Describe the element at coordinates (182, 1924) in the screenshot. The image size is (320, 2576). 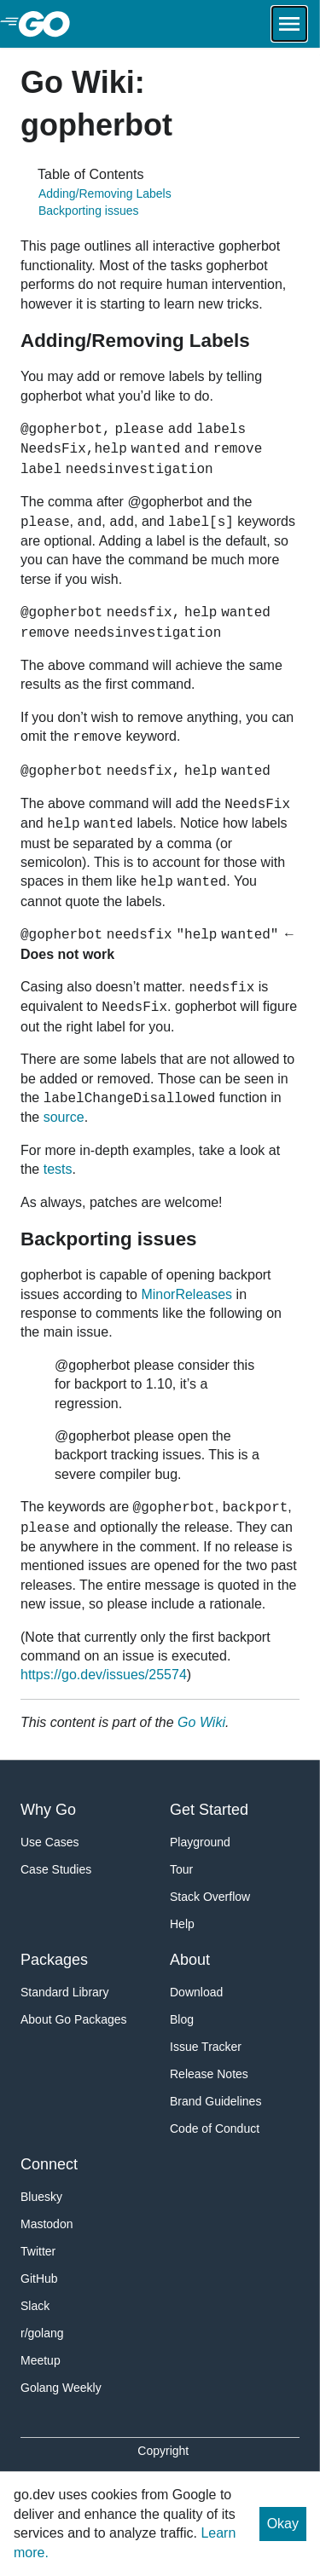
I see `Help` at that location.